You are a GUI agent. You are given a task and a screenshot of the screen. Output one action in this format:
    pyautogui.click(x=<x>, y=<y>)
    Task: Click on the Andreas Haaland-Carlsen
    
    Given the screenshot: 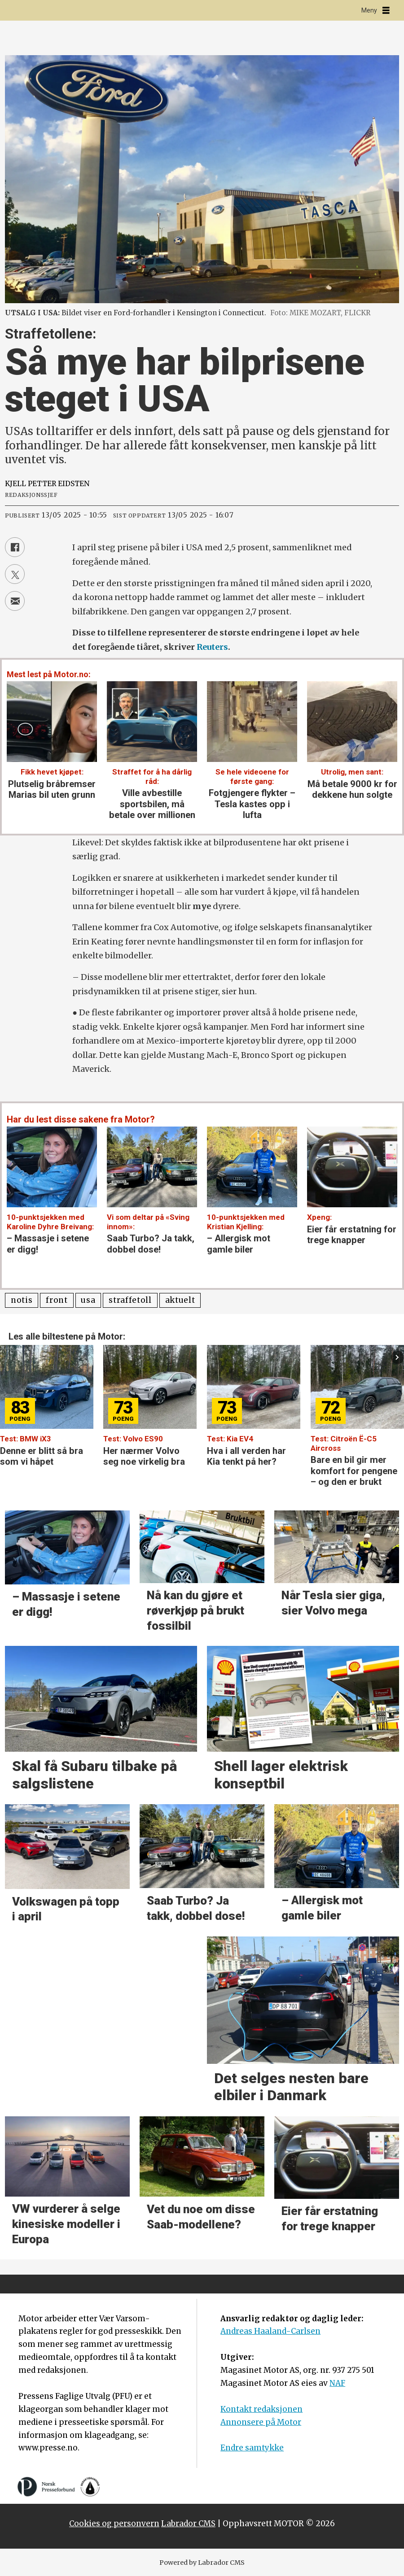 What is the action you would take?
    pyautogui.click(x=270, y=2331)
    